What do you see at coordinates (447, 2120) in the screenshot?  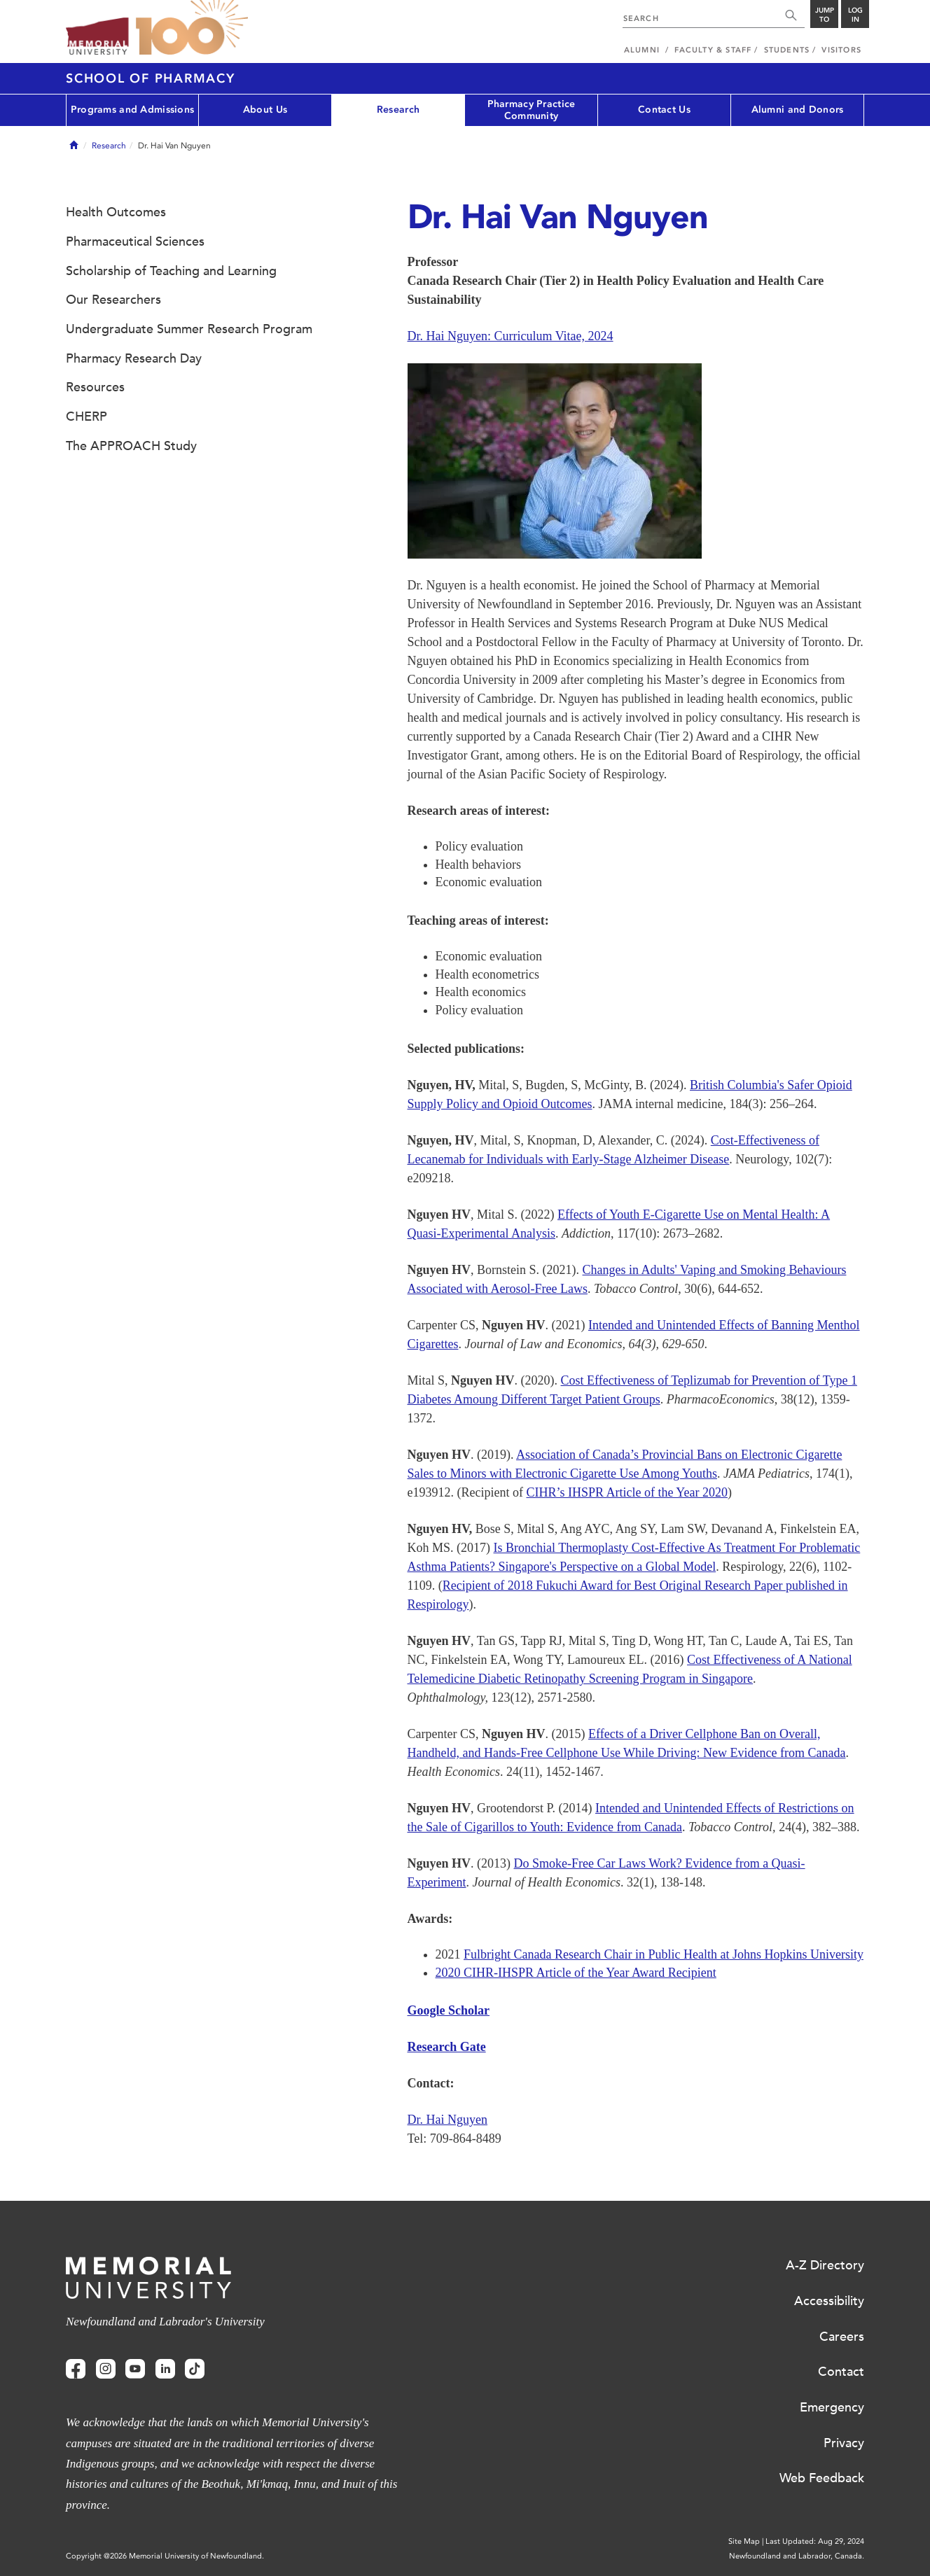 I see `Dr. Hai Nguyen` at bounding box center [447, 2120].